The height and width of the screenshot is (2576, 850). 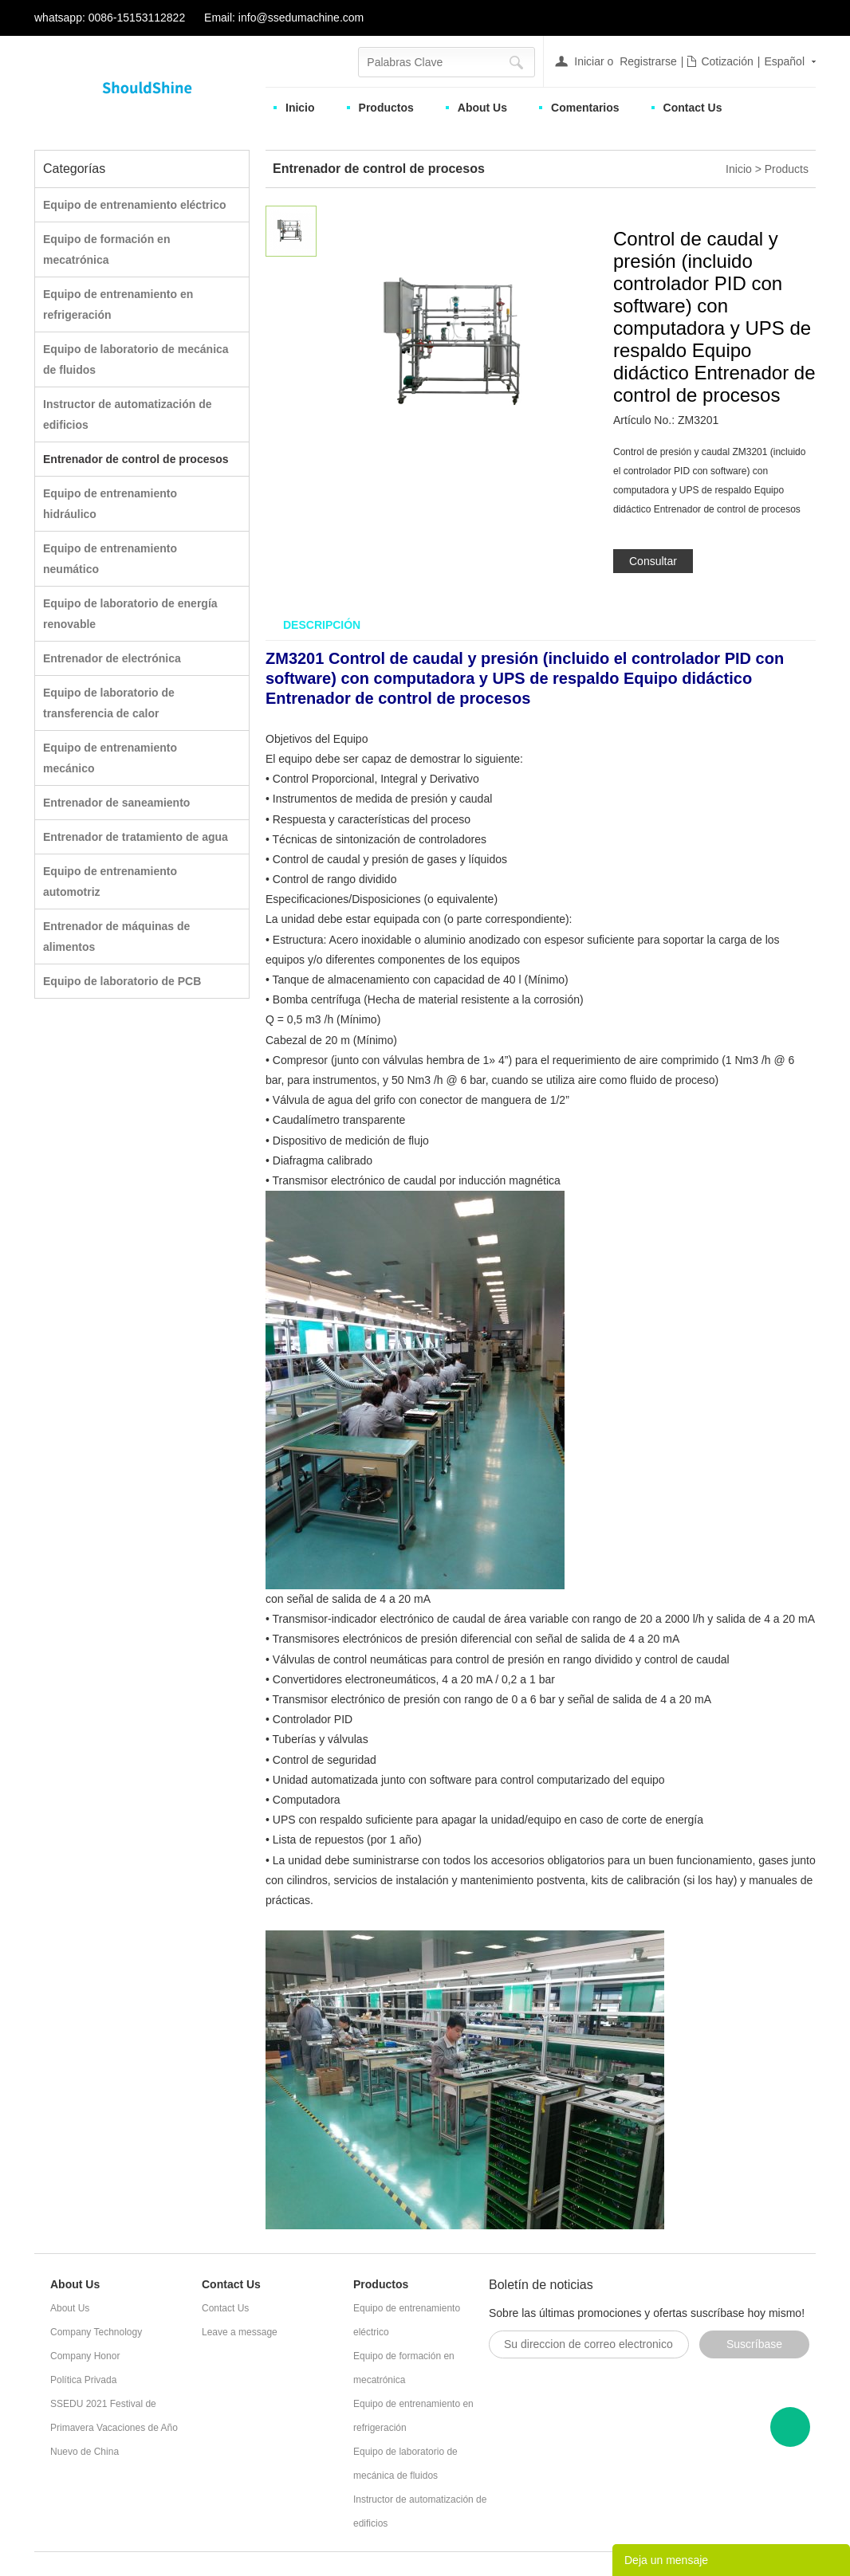 I want to click on Entrenador de tratamiento de agua, so click(x=135, y=837).